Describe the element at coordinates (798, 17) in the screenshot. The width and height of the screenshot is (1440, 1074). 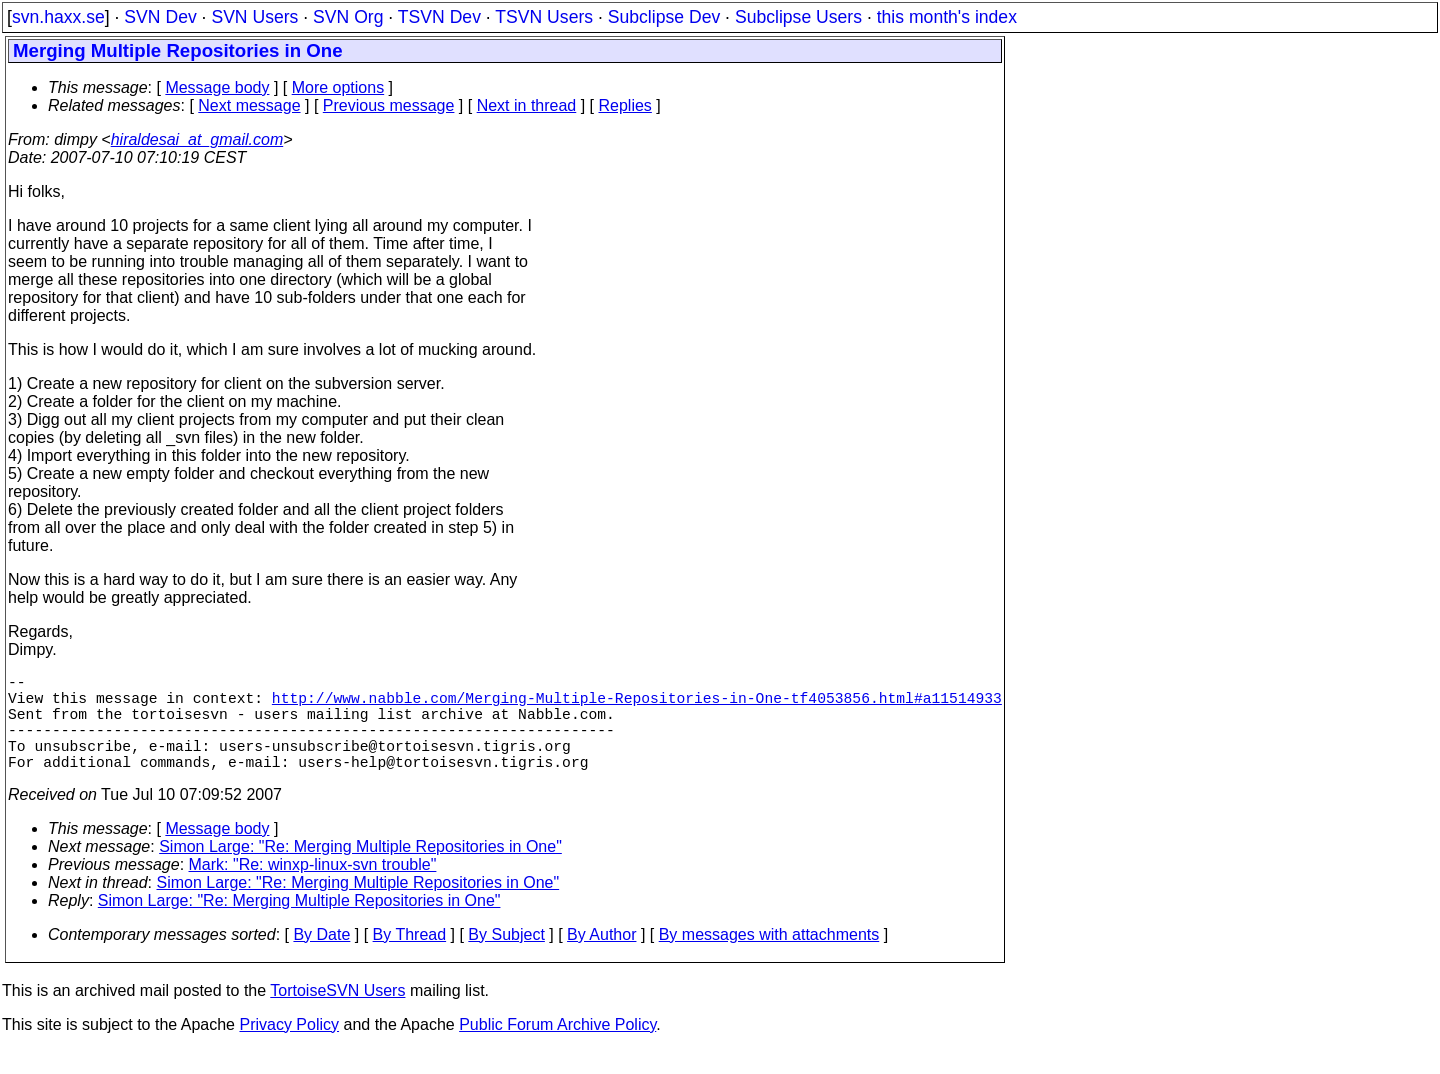
I see `Subclipse Users` at that location.